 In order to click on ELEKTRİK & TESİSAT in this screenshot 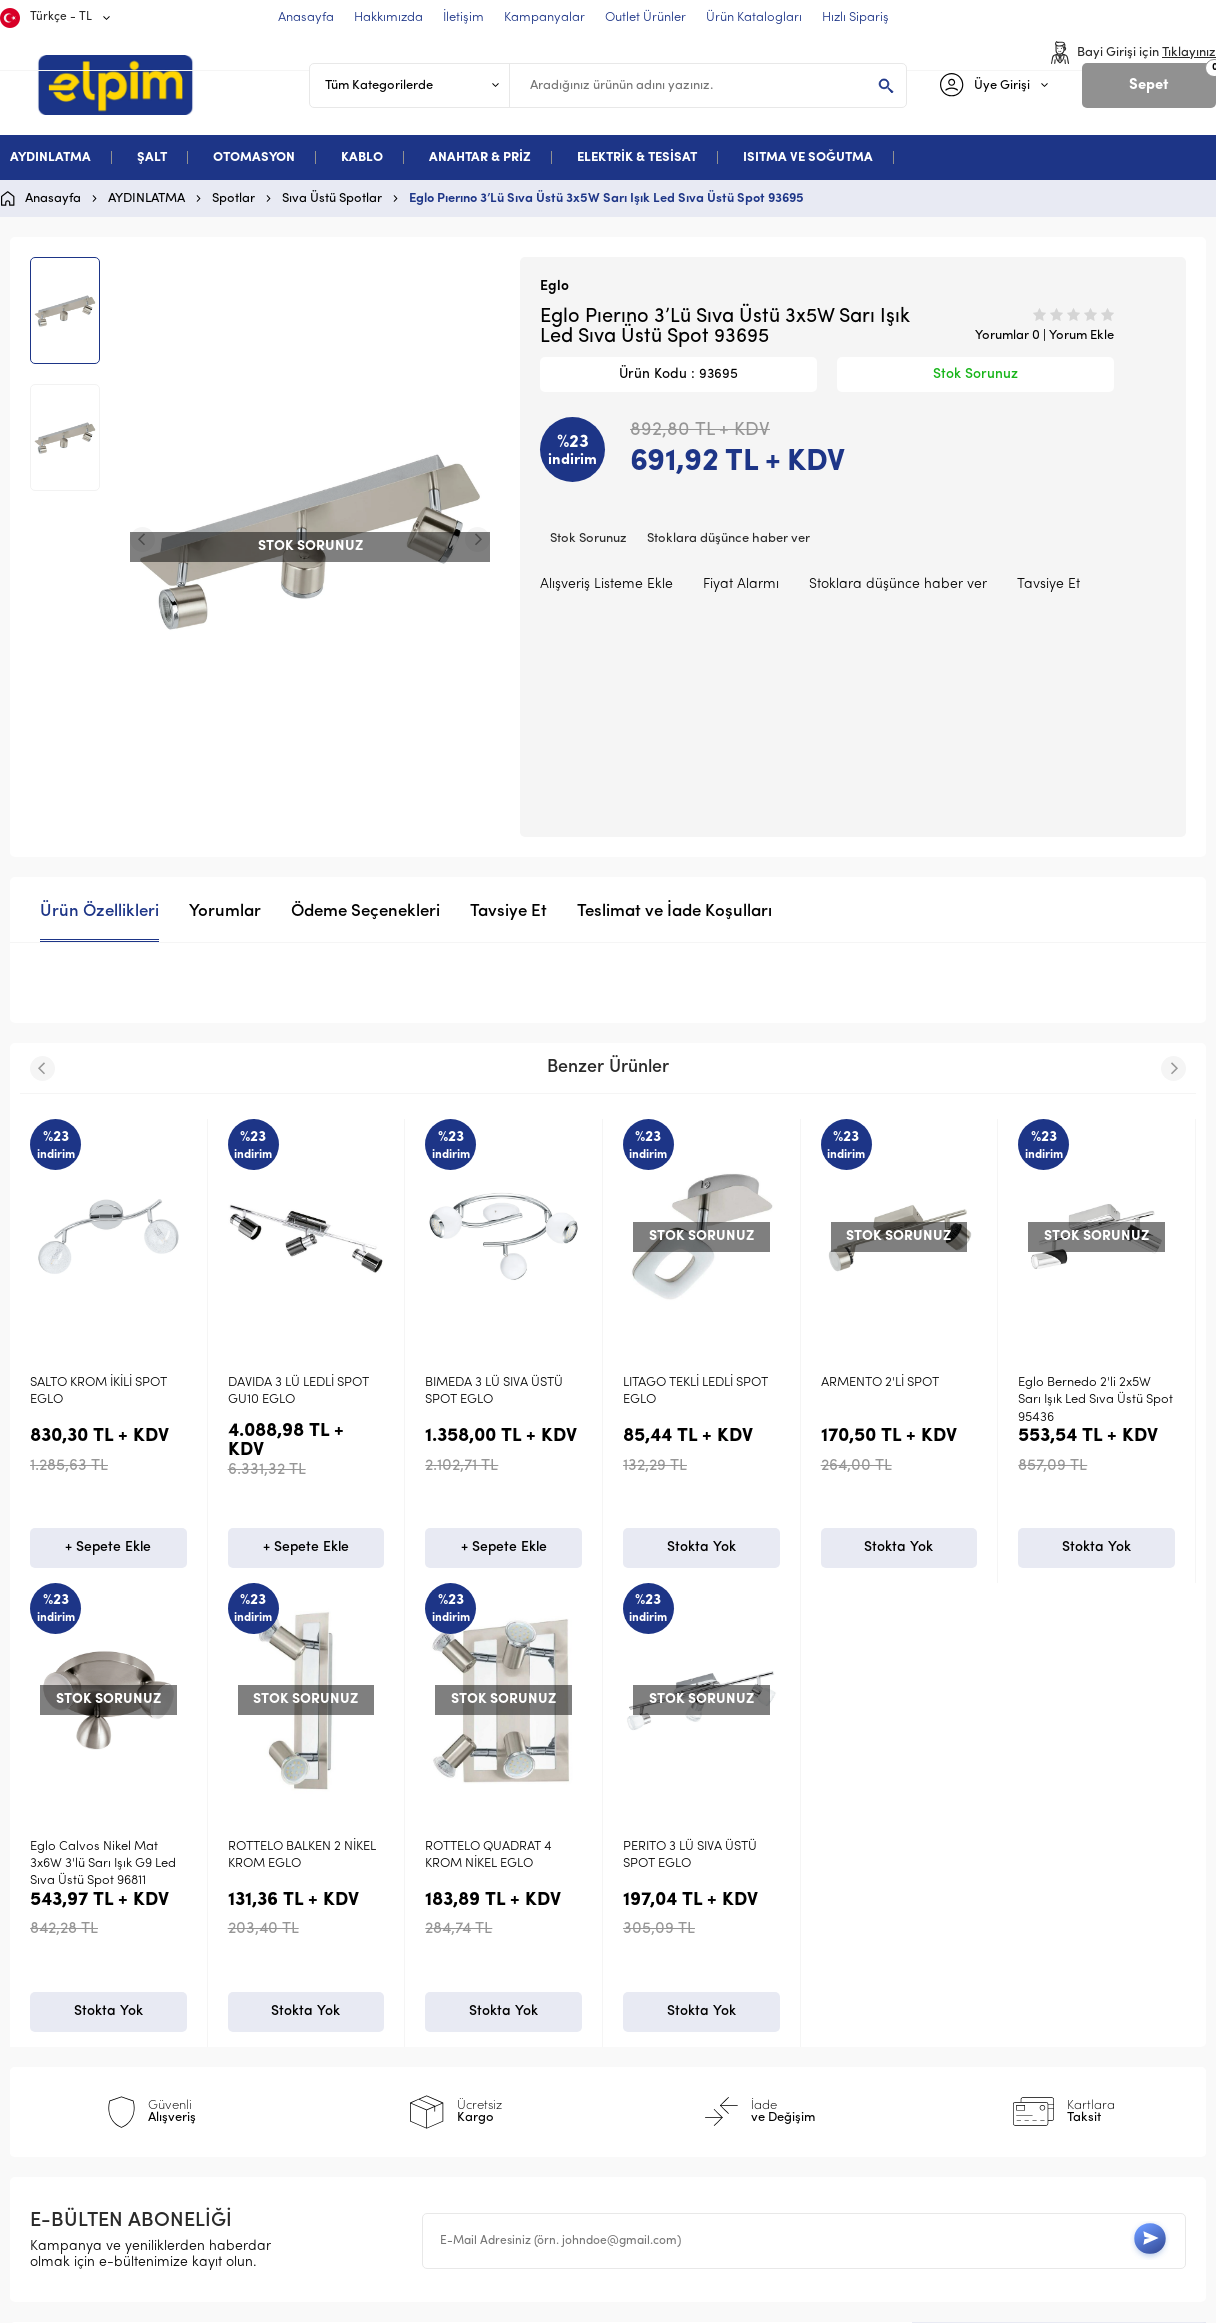, I will do `click(637, 157)`.